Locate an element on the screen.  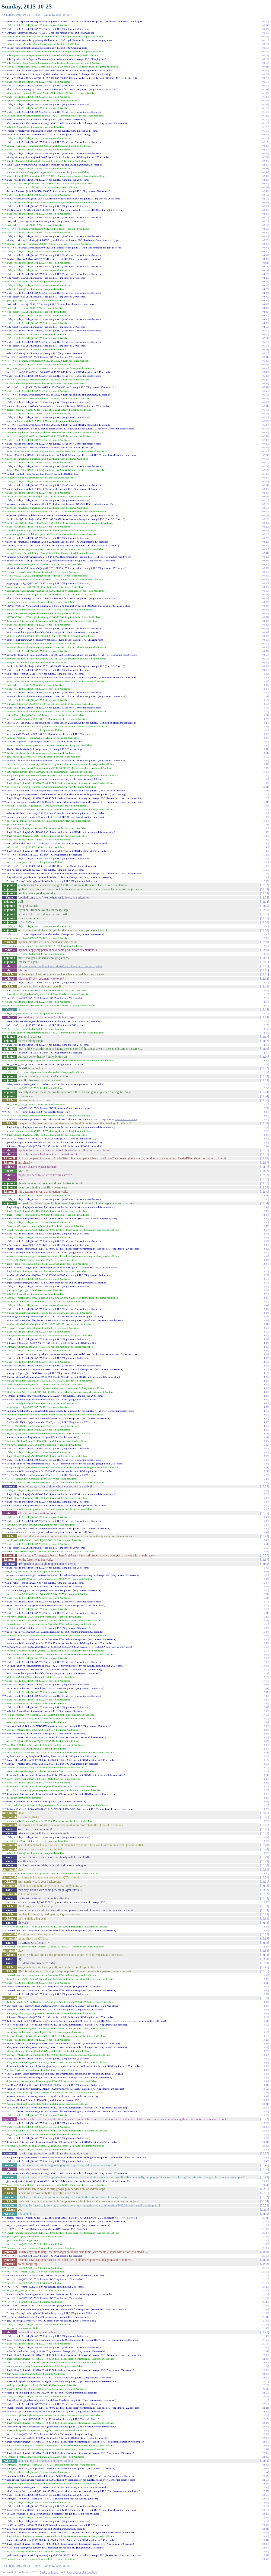
12:35 is located at coordinates (264, 1150).